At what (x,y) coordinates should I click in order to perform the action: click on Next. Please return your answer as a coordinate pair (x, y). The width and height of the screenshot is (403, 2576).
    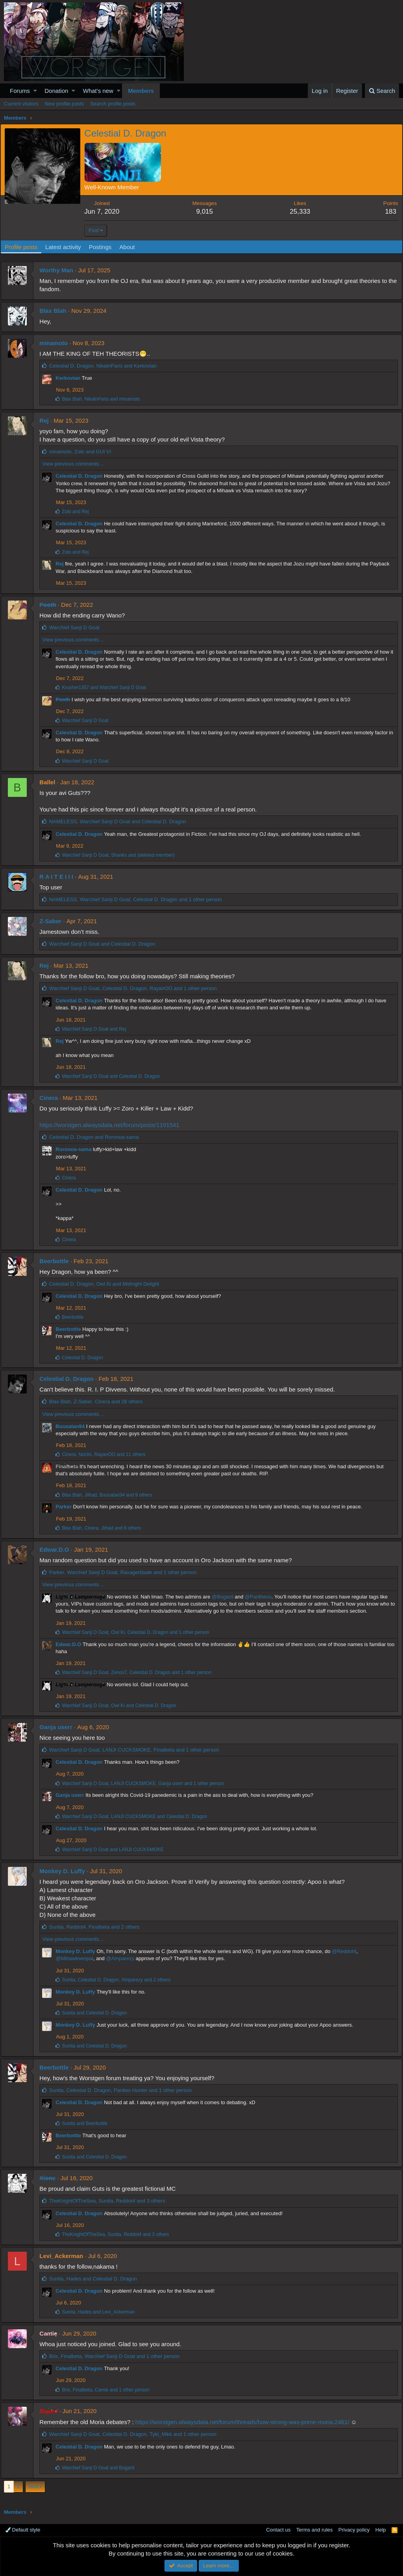
    Looking at the image, I should click on (34, 2486).